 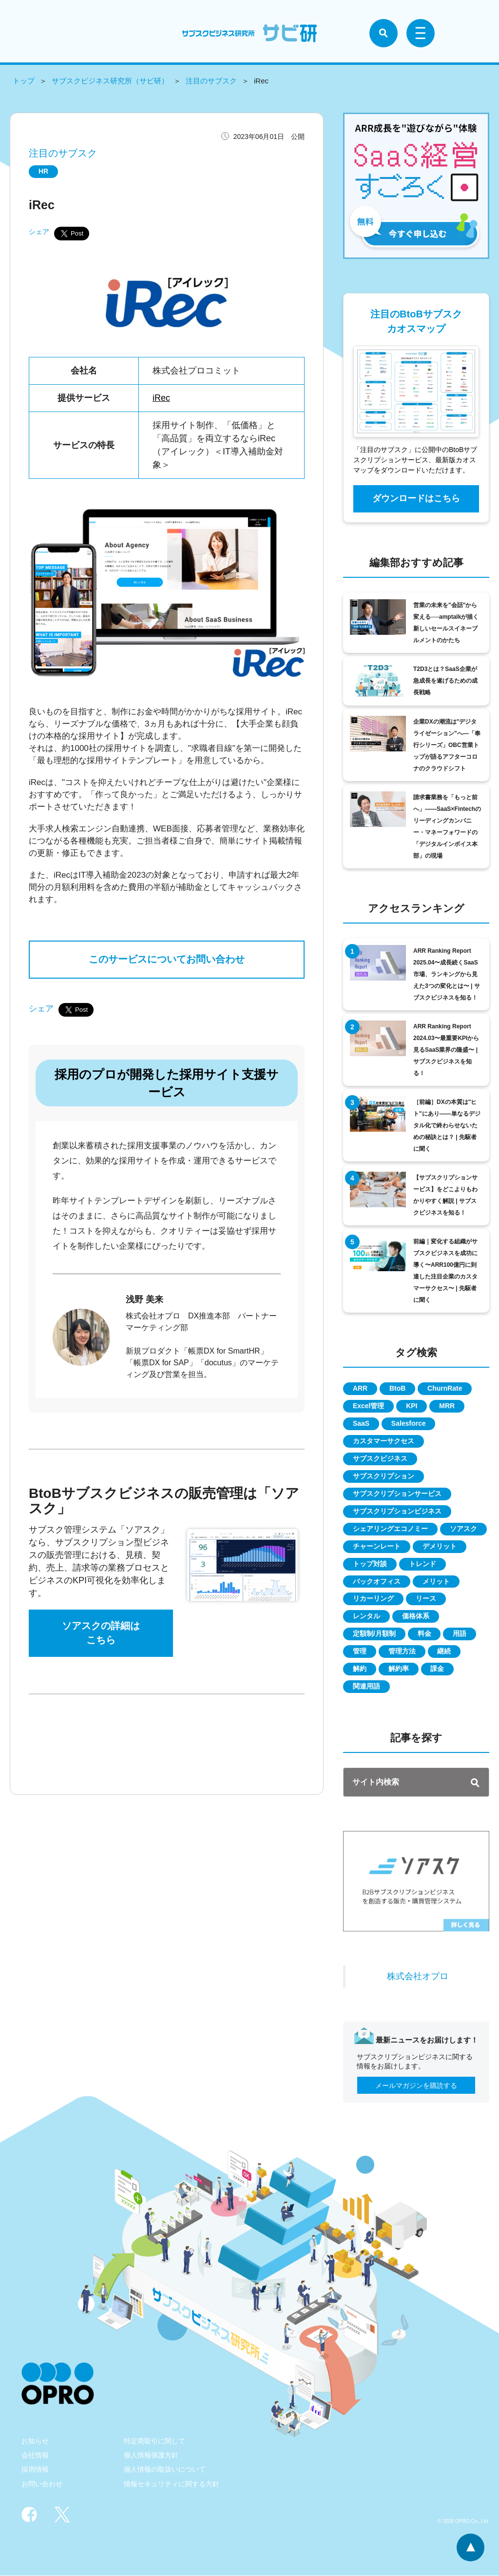 What do you see at coordinates (368, 1406) in the screenshot?
I see `Excel管理` at bounding box center [368, 1406].